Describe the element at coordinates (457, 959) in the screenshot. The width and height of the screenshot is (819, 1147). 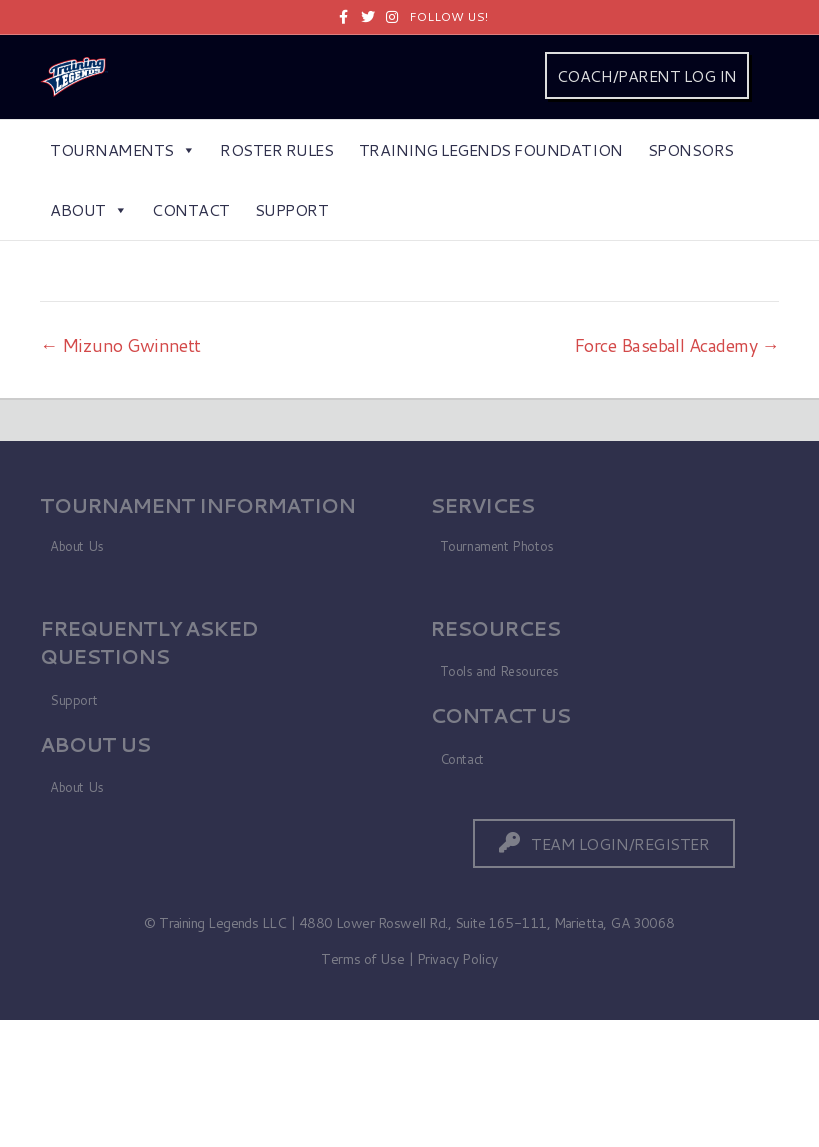
I see `Privacy Policy` at that location.